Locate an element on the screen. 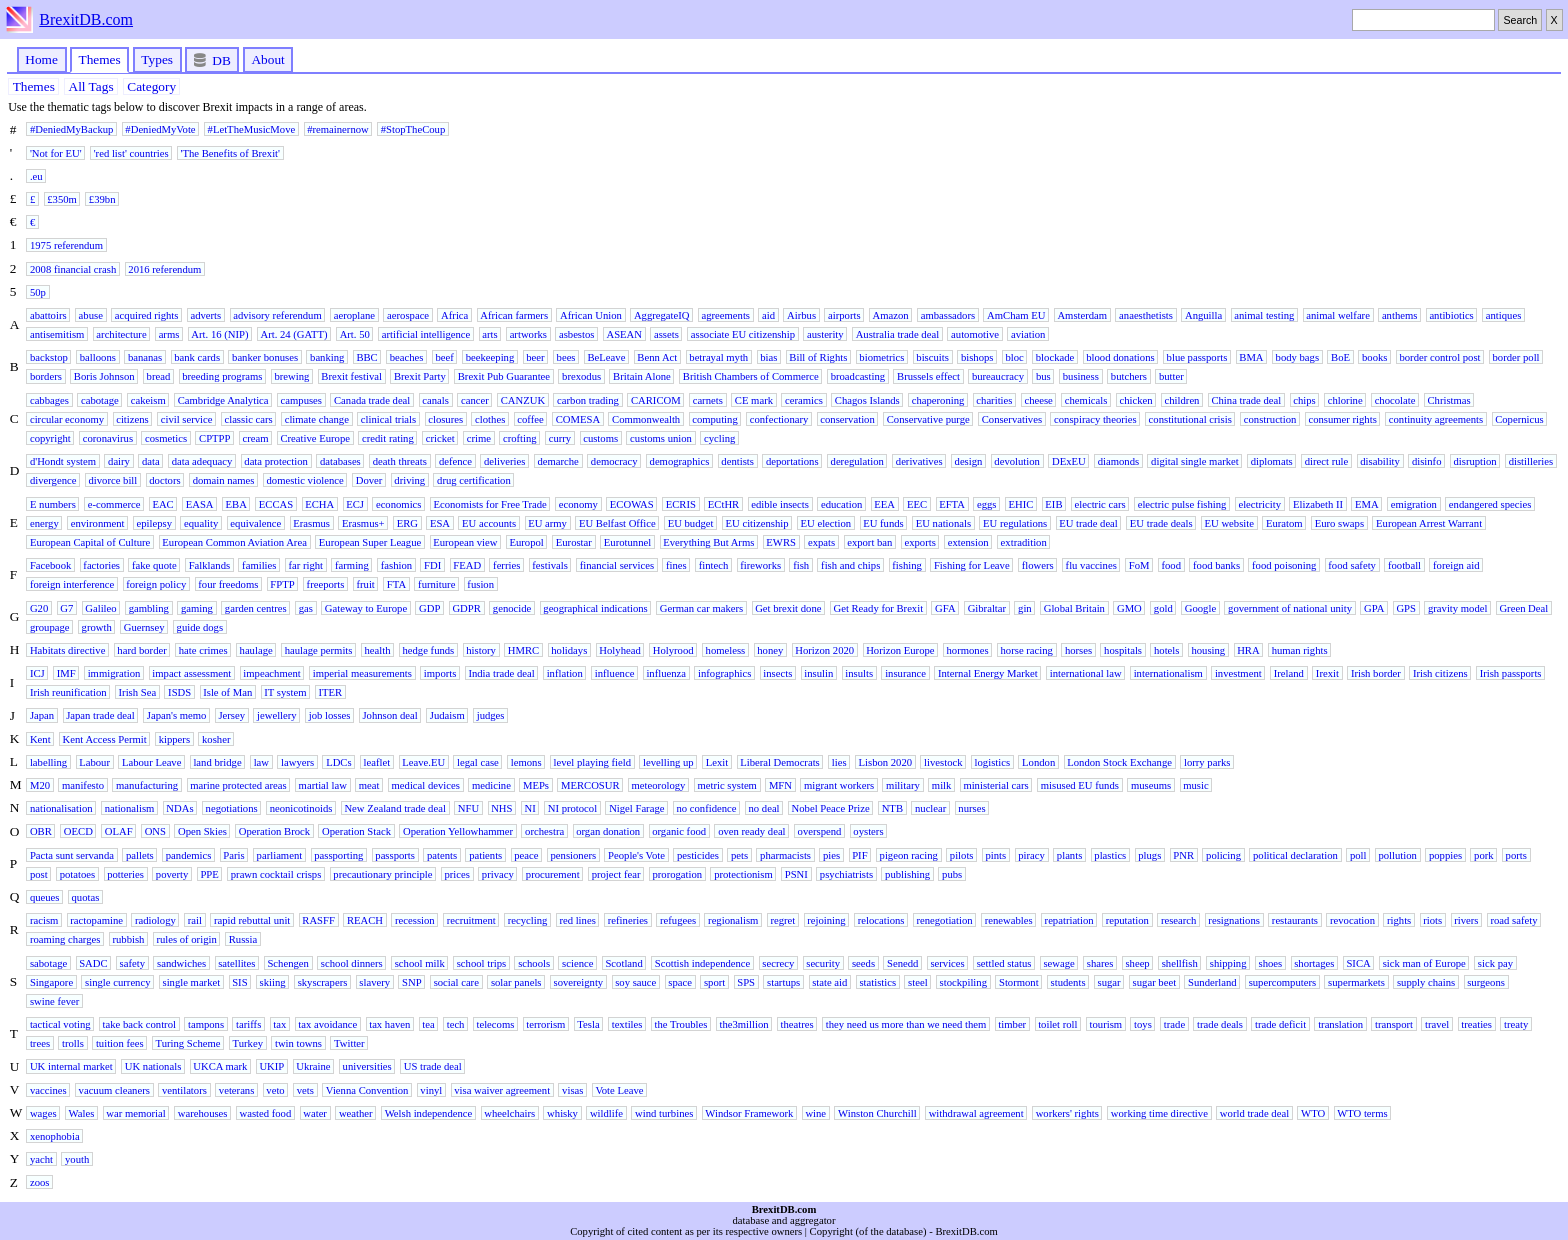 The height and width of the screenshot is (1240, 1568). E numbers is located at coordinates (53, 503).